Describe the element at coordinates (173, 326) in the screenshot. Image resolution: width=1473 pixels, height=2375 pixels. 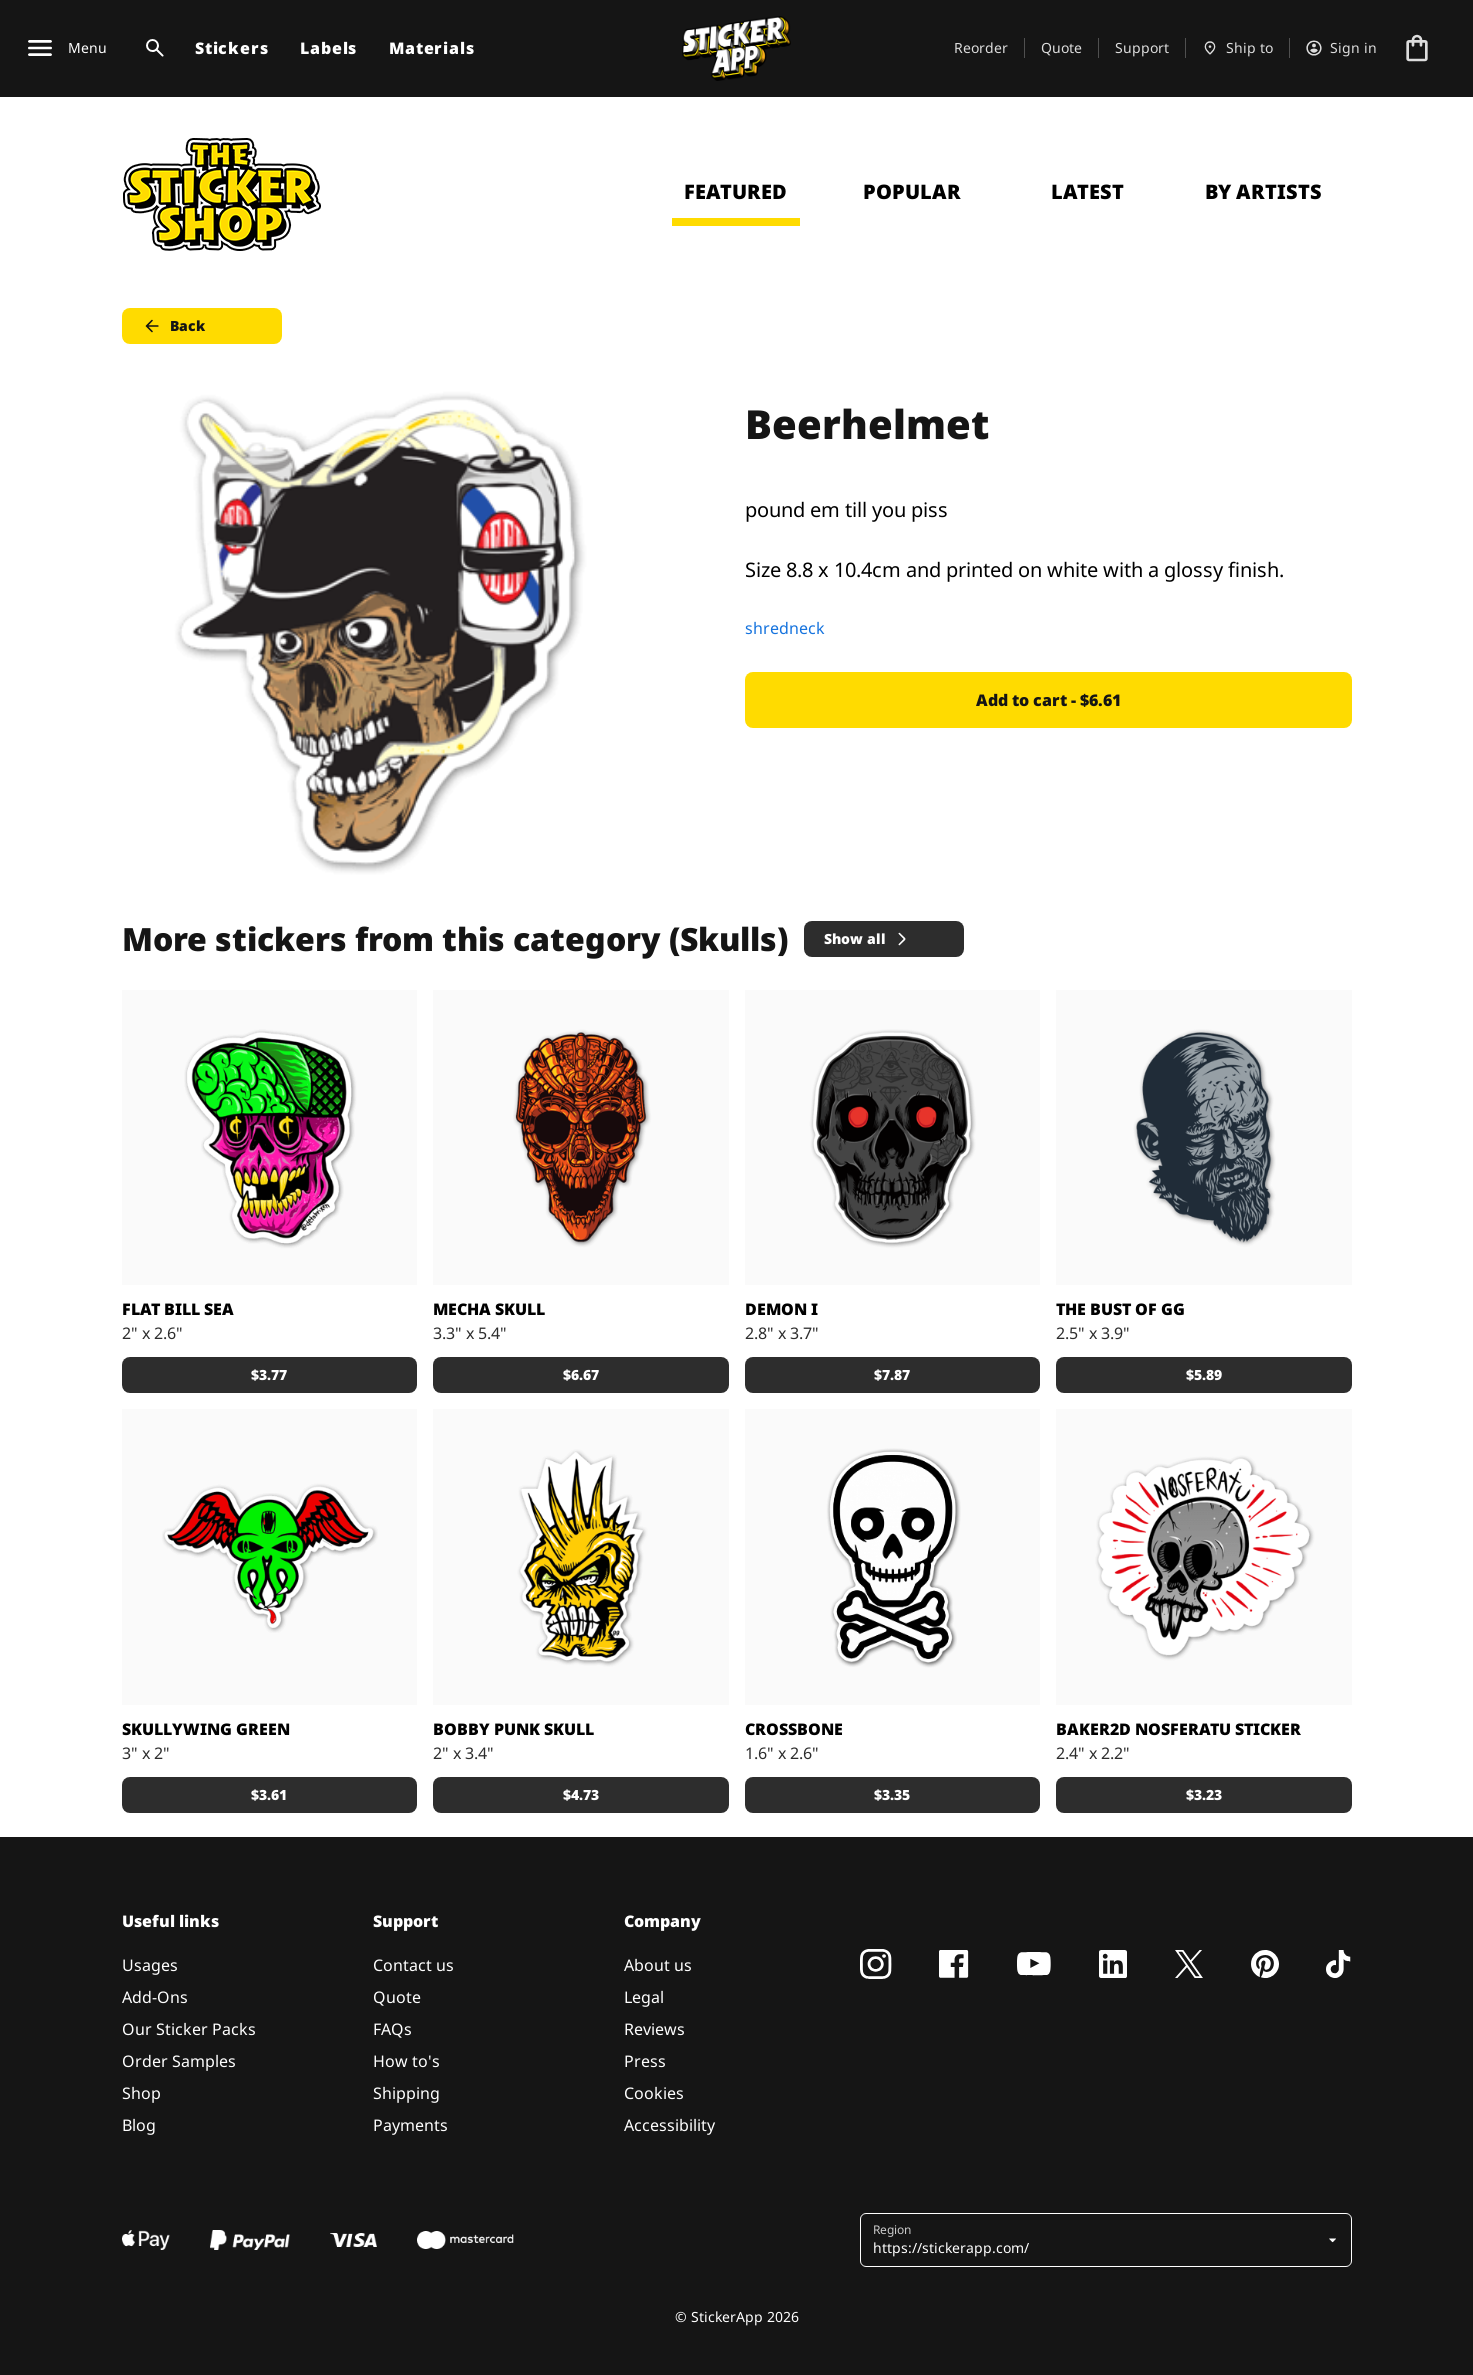
I see `Back [button]` at that location.